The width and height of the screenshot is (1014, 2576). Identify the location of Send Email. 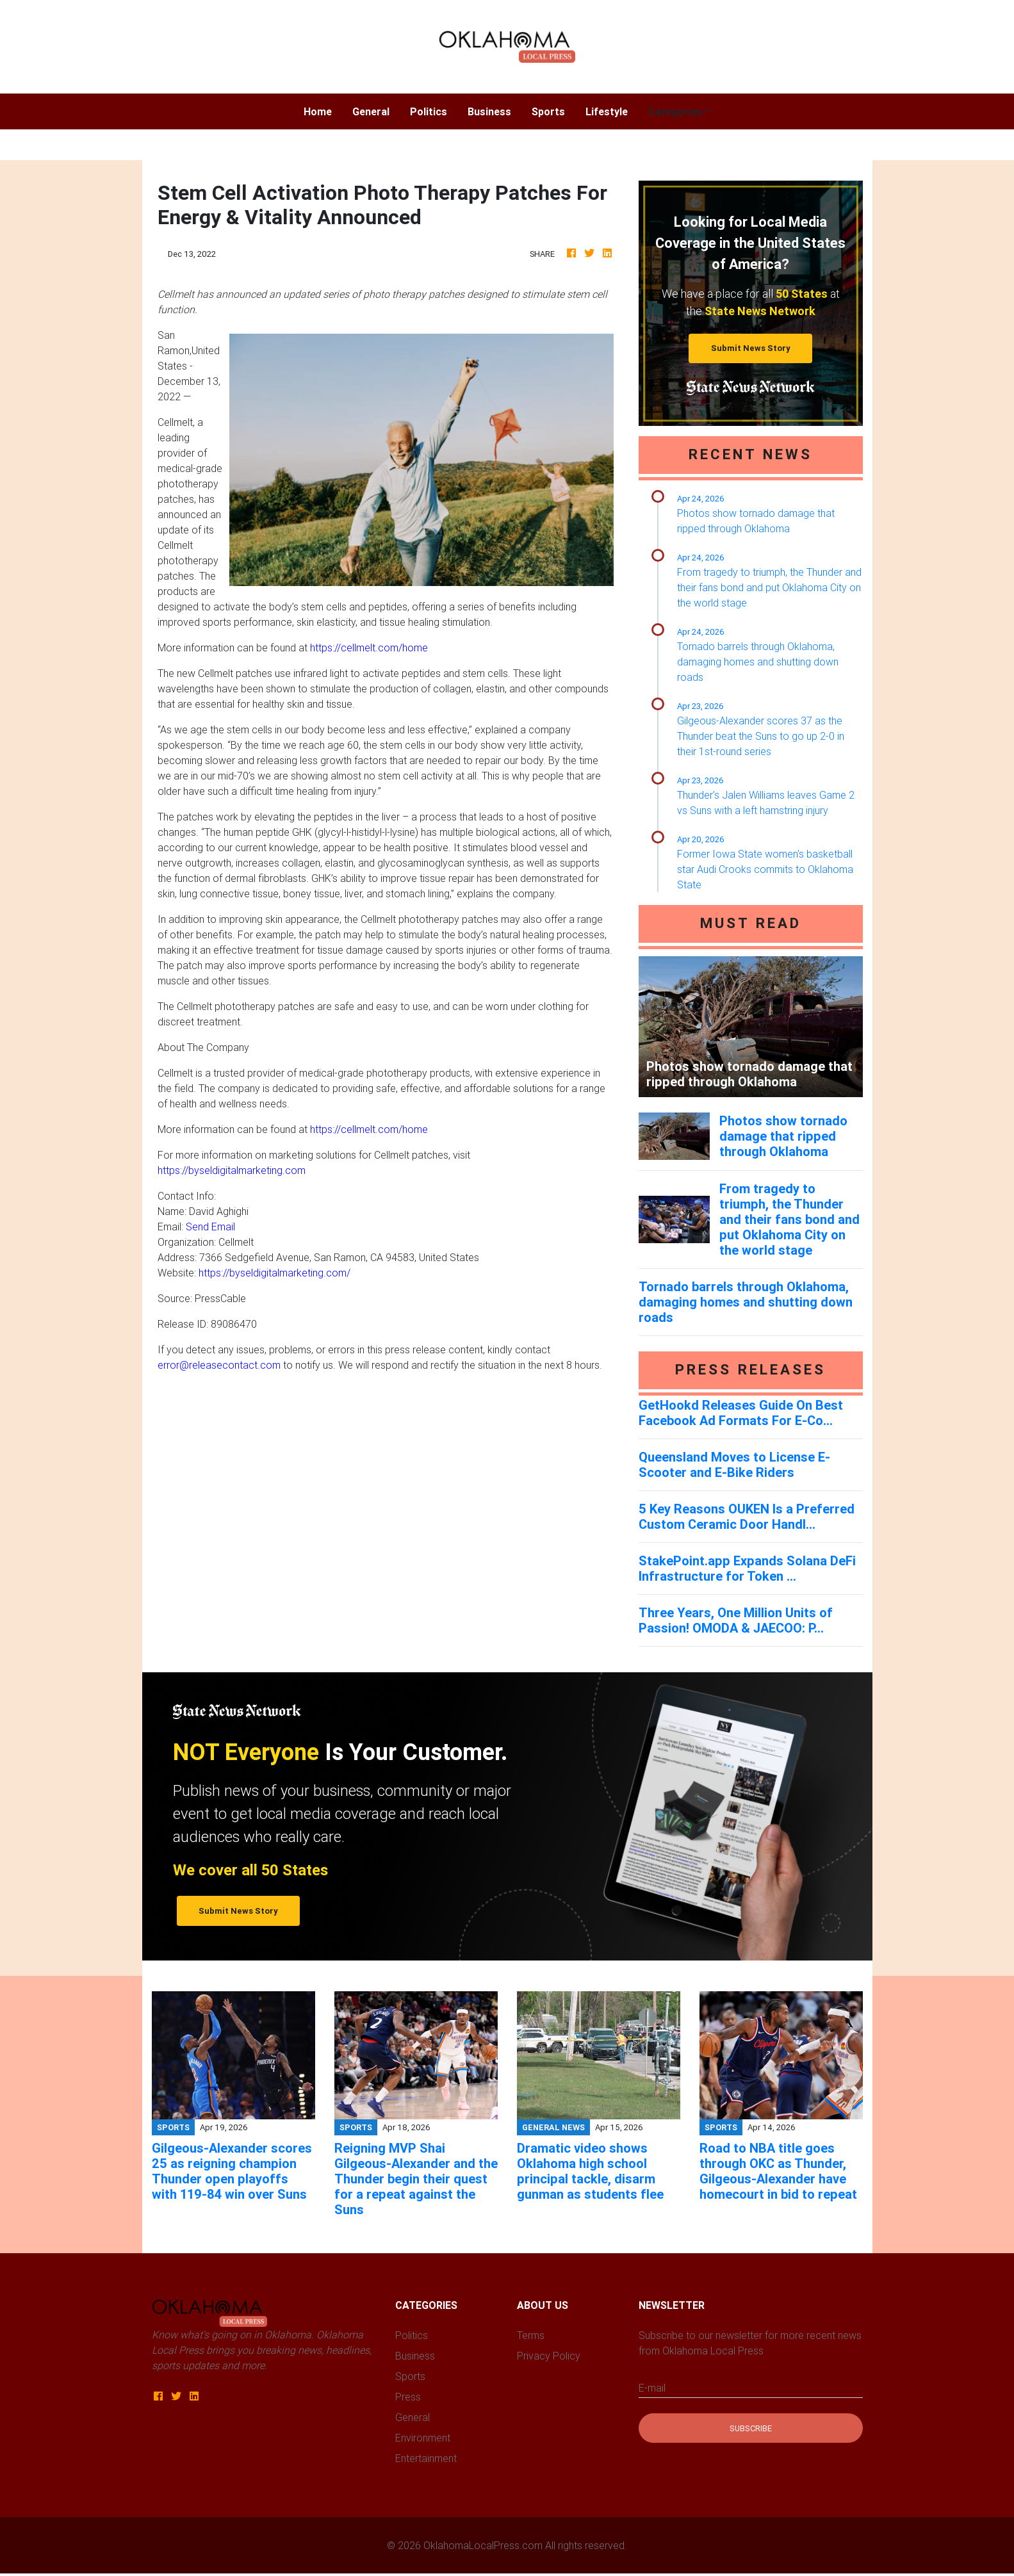
(210, 1226).